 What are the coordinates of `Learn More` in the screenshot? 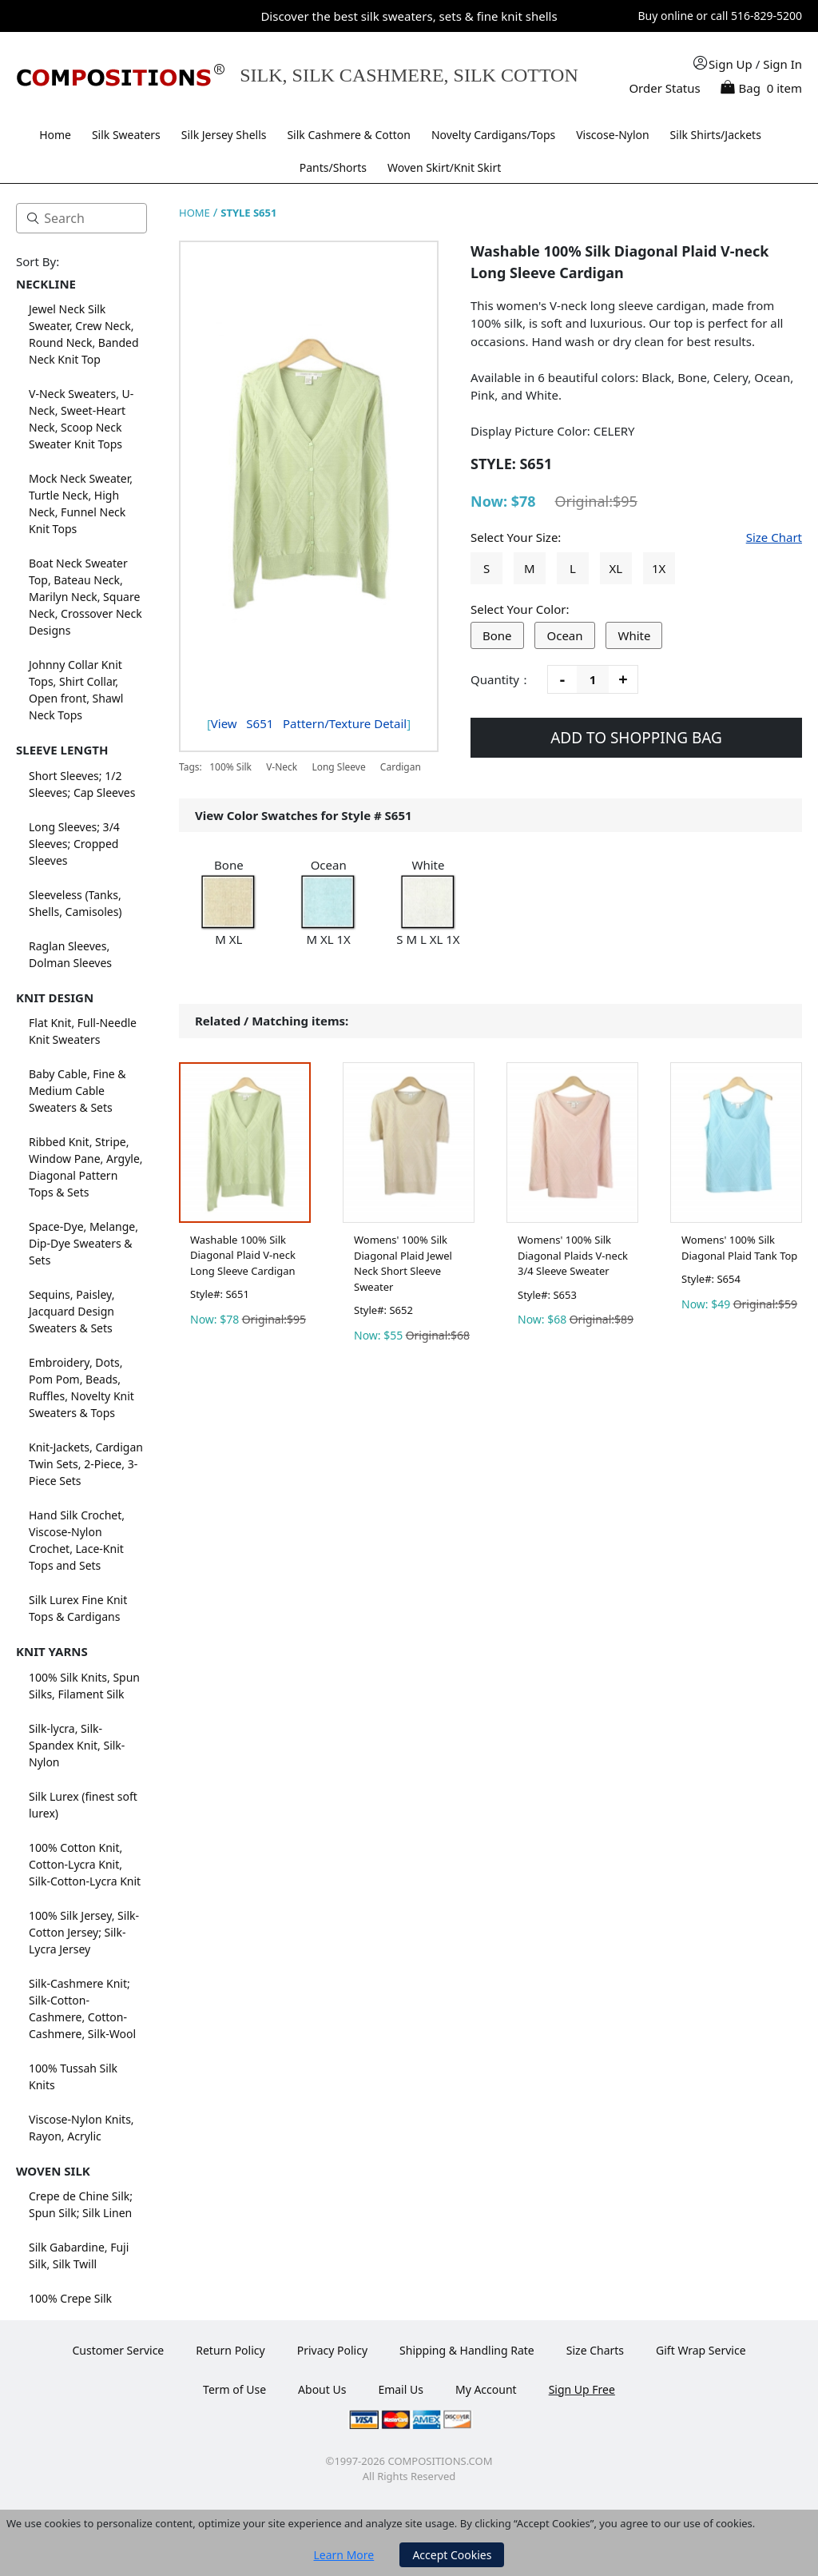 It's located at (344, 2554).